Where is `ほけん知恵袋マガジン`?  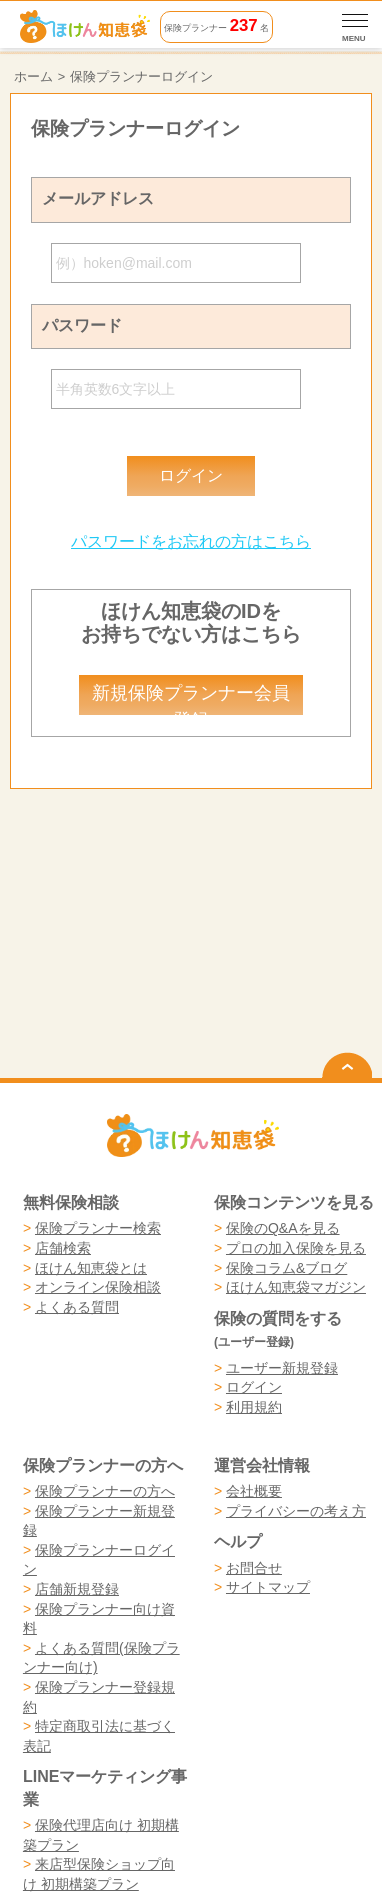
ほけん知恵袋マガジン is located at coordinates (296, 1287).